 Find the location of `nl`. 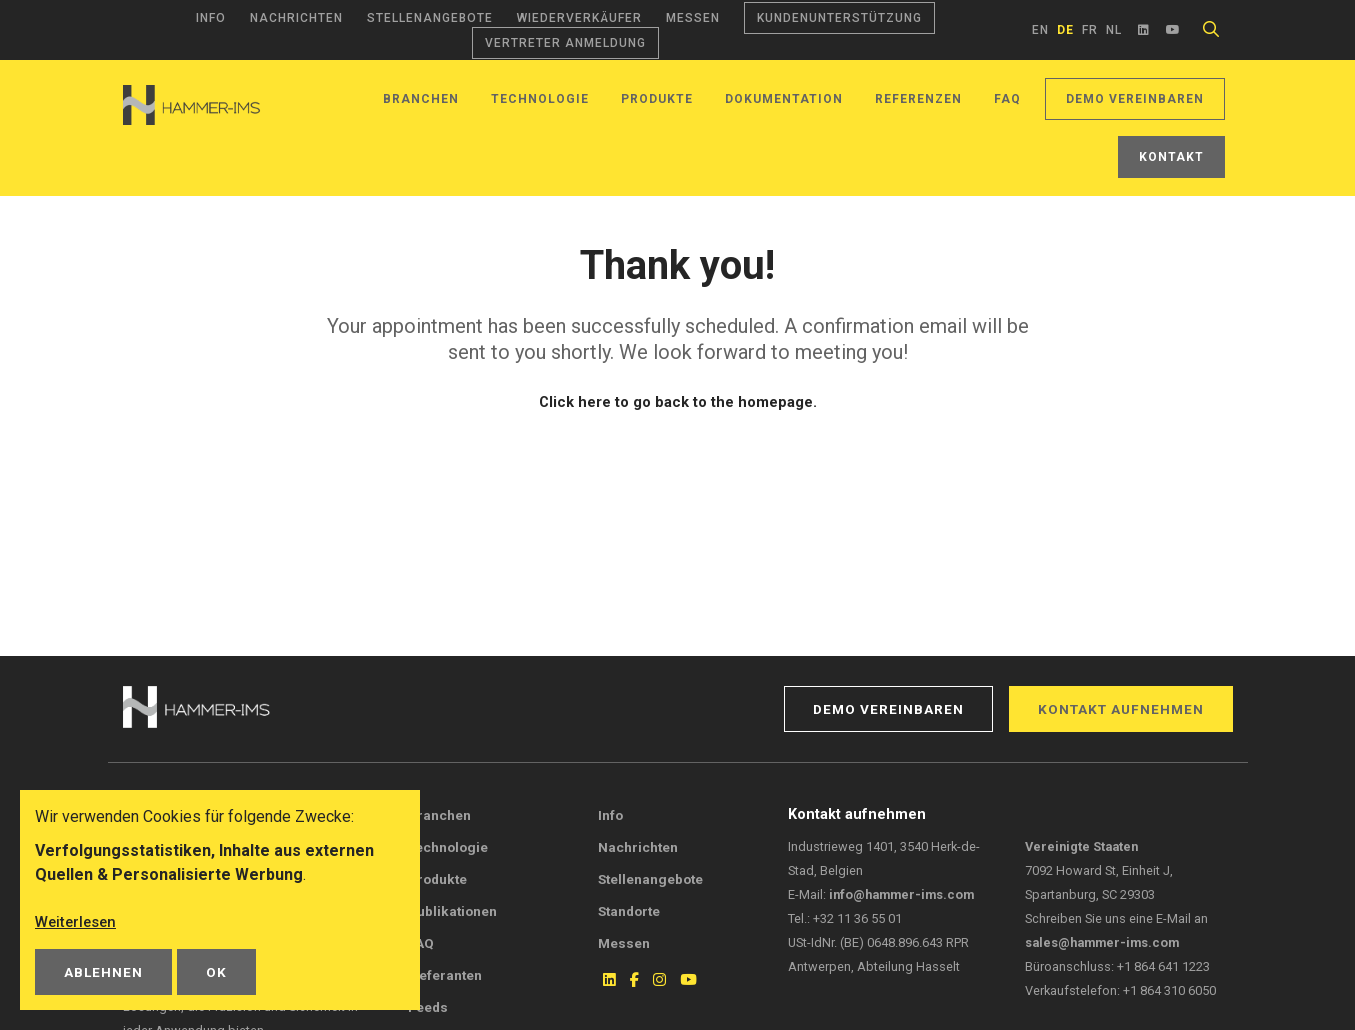

nl is located at coordinates (1114, 30).